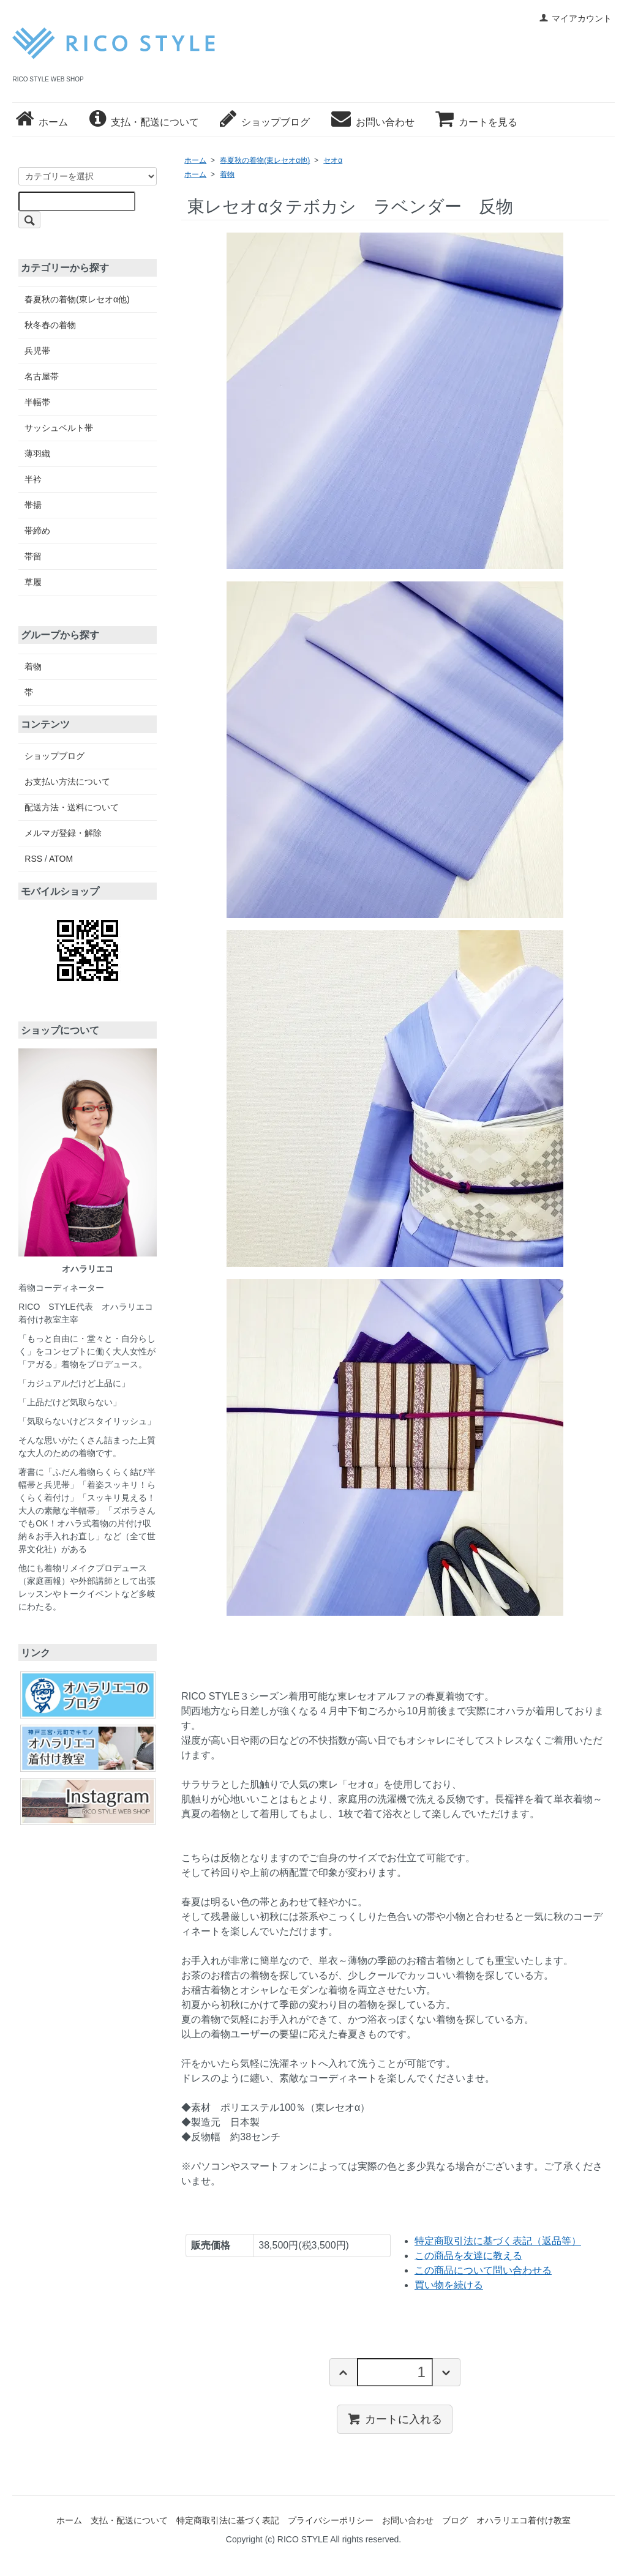  I want to click on メルマガ登録・解除, so click(63, 833).